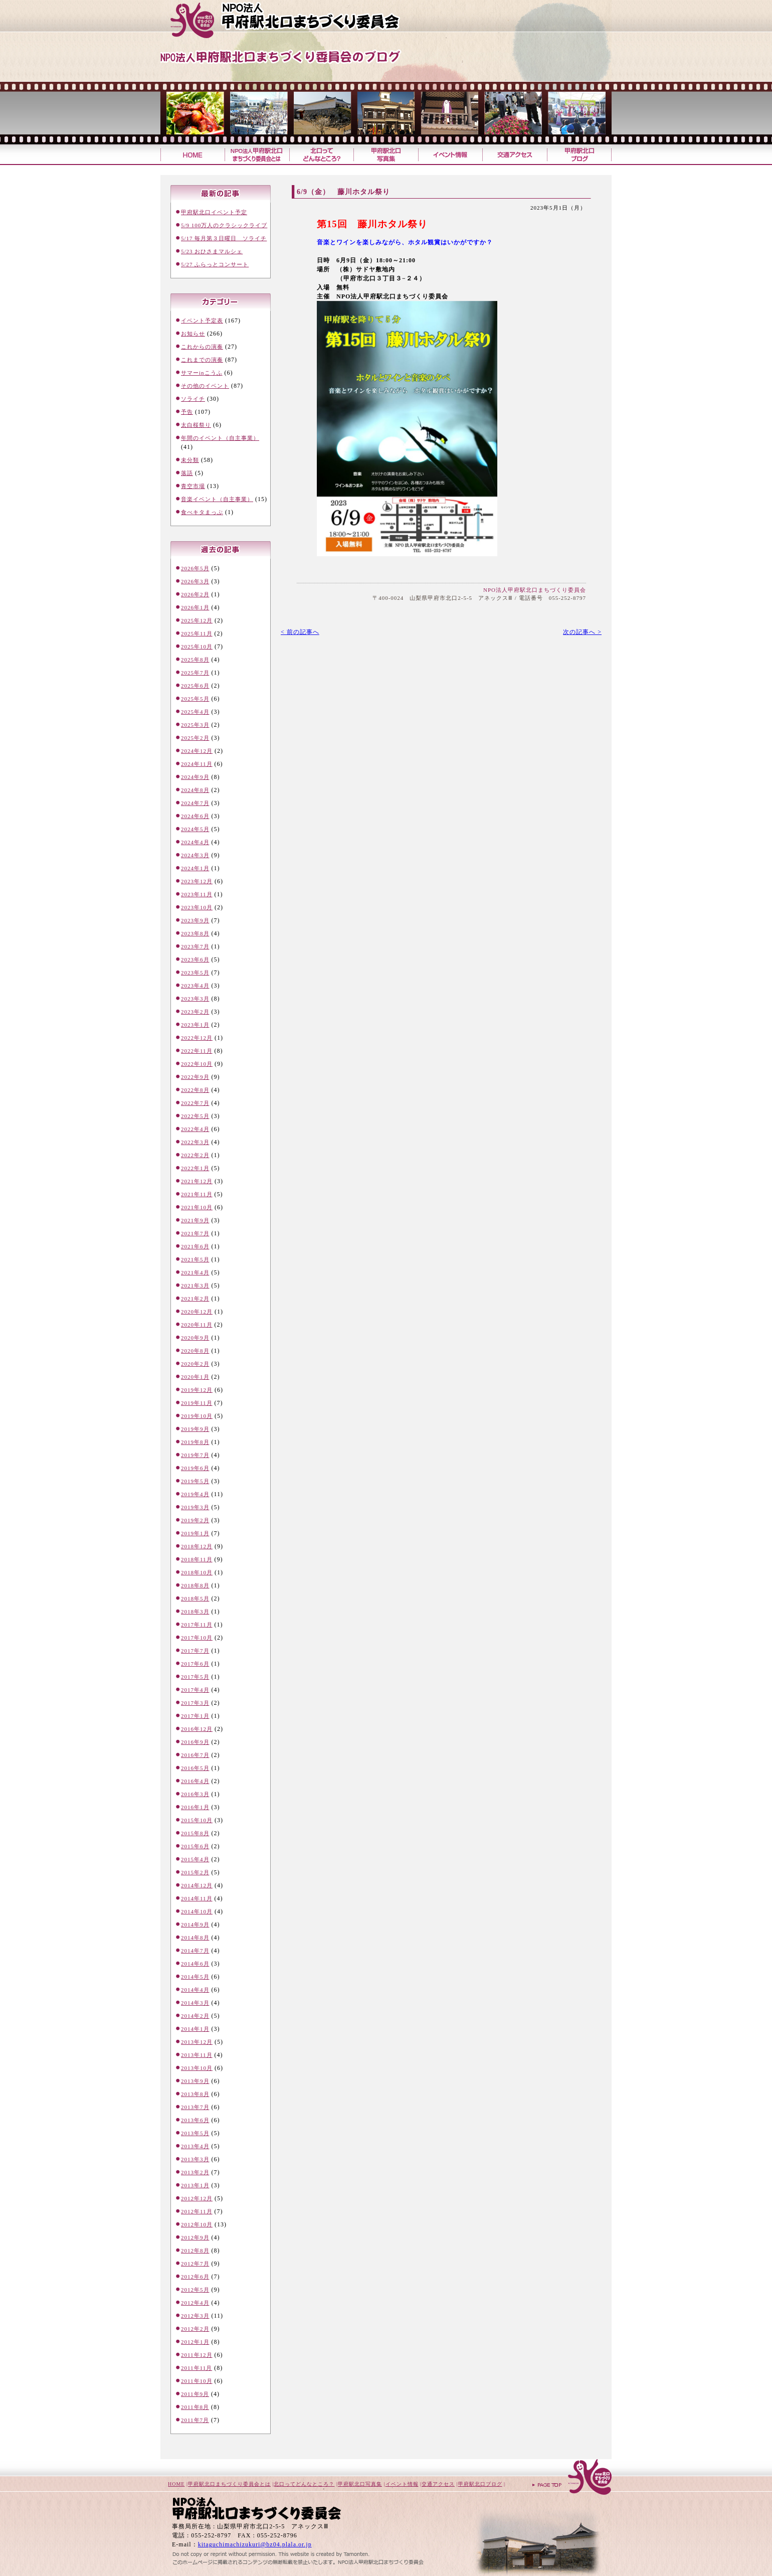 This screenshot has width=772, height=2576. Describe the element at coordinates (195, 1442) in the screenshot. I see `2019年8月` at that location.